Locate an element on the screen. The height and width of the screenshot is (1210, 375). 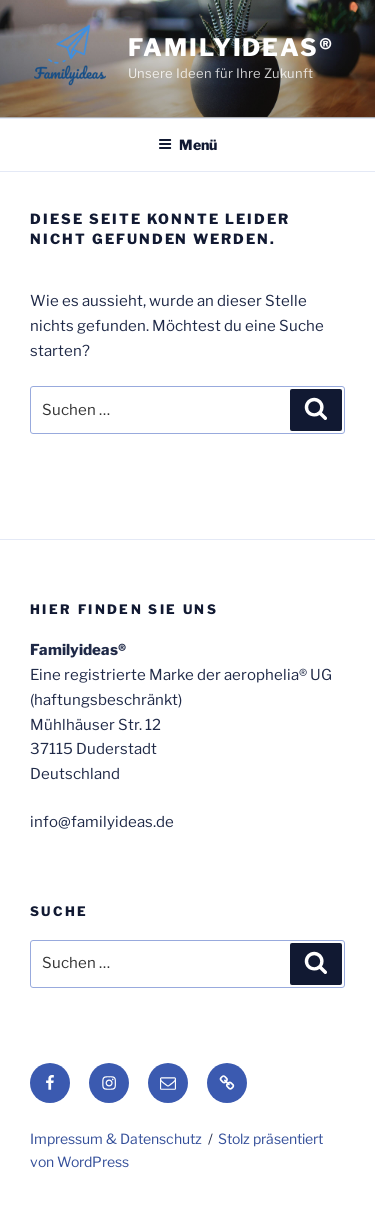
Familyideas® is located at coordinates (231, 47).